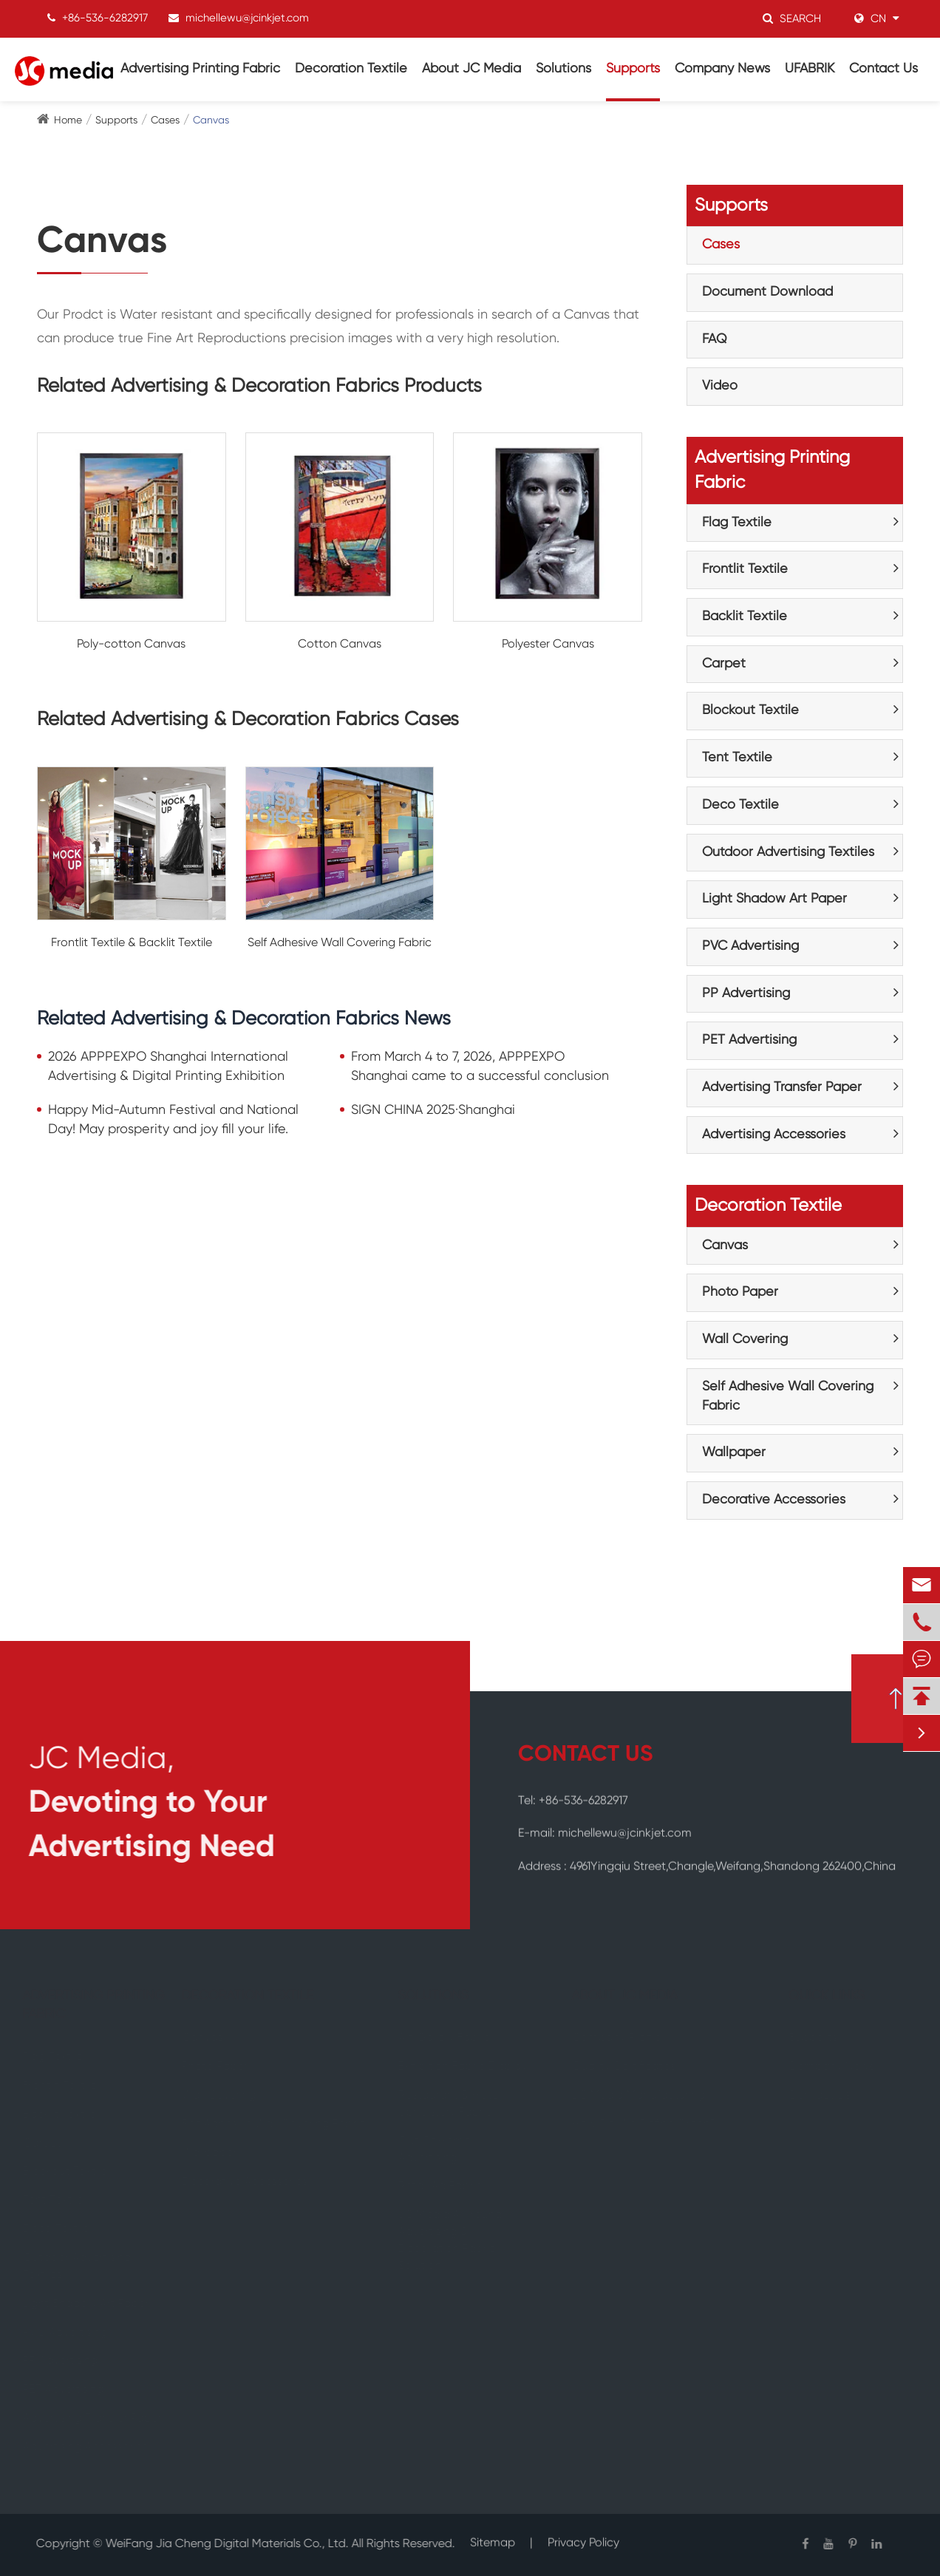  I want to click on 2026 APPPEXPO Shanghai International Advertising & Digital Printing Exhibition, so click(168, 1066).